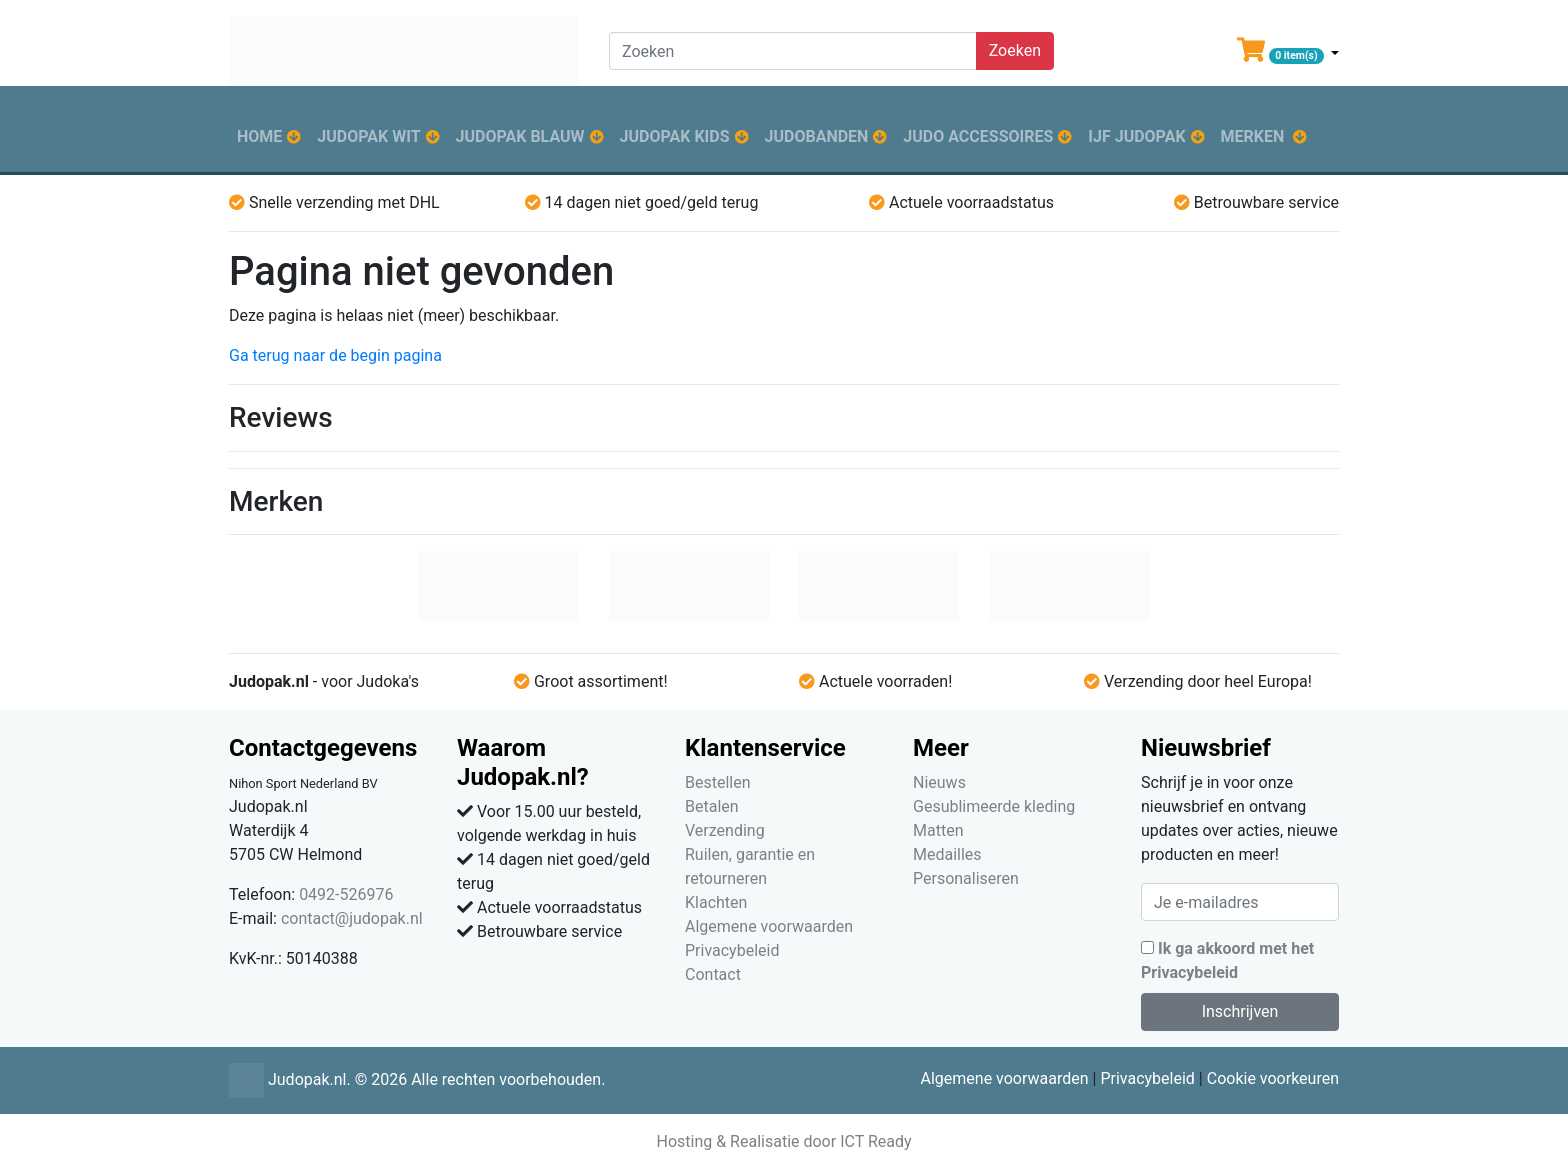  What do you see at coordinates (783, 1141) in the screenshot?
I see `Hosting & Realisatie door ICT Ready` at bounding box center [783, 1141].